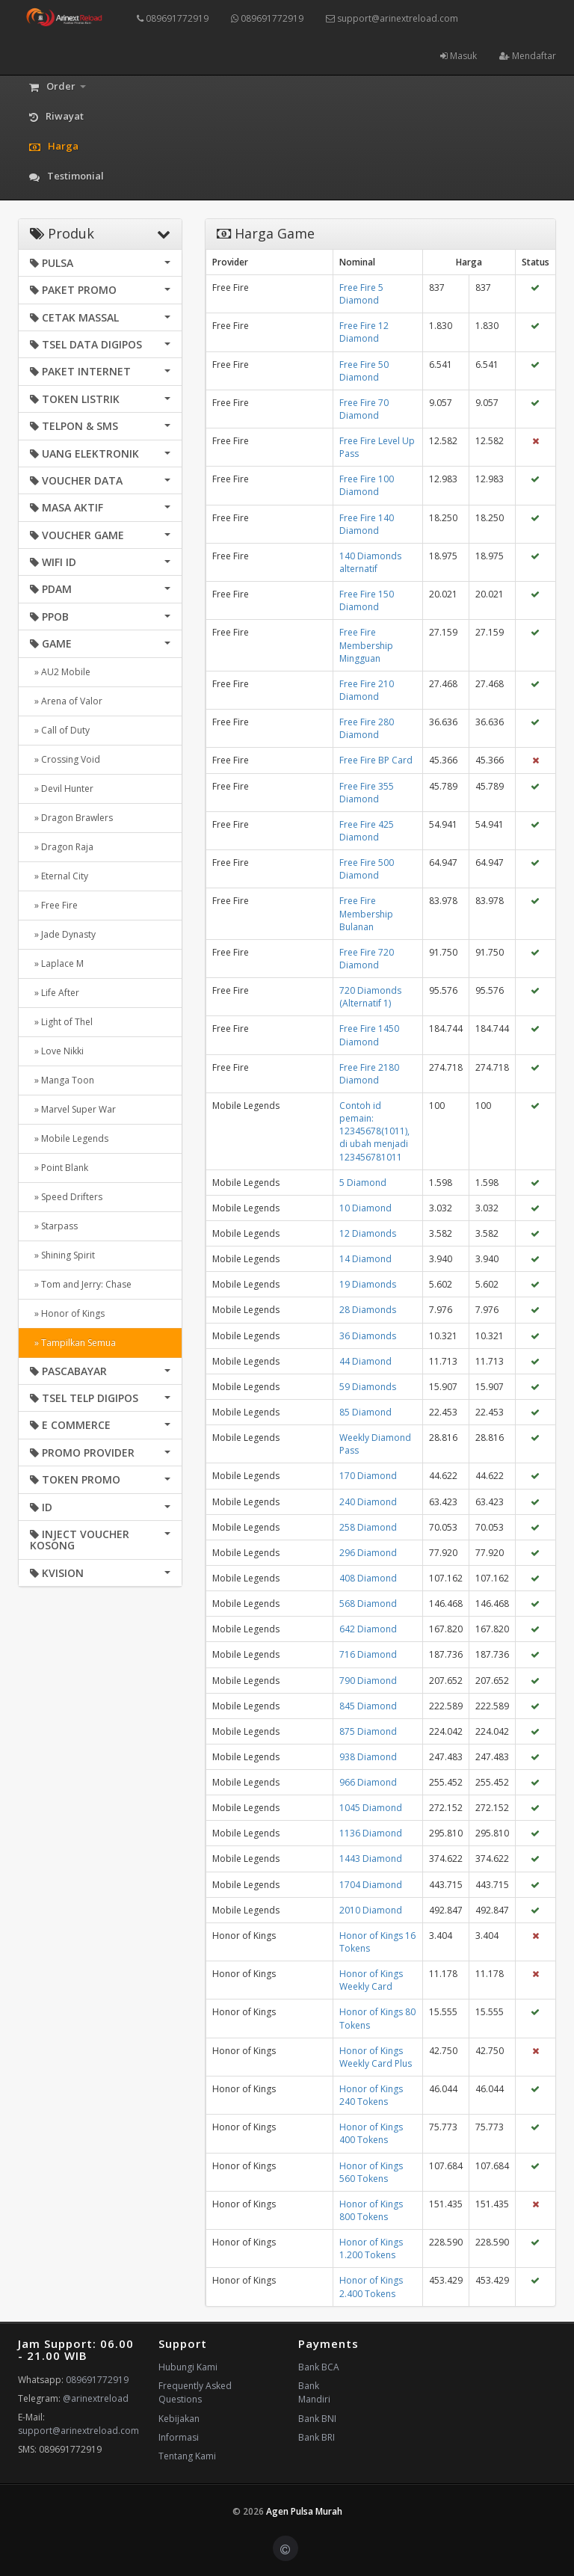  I want to click on Free Fire BP Card, so click(376, 760).